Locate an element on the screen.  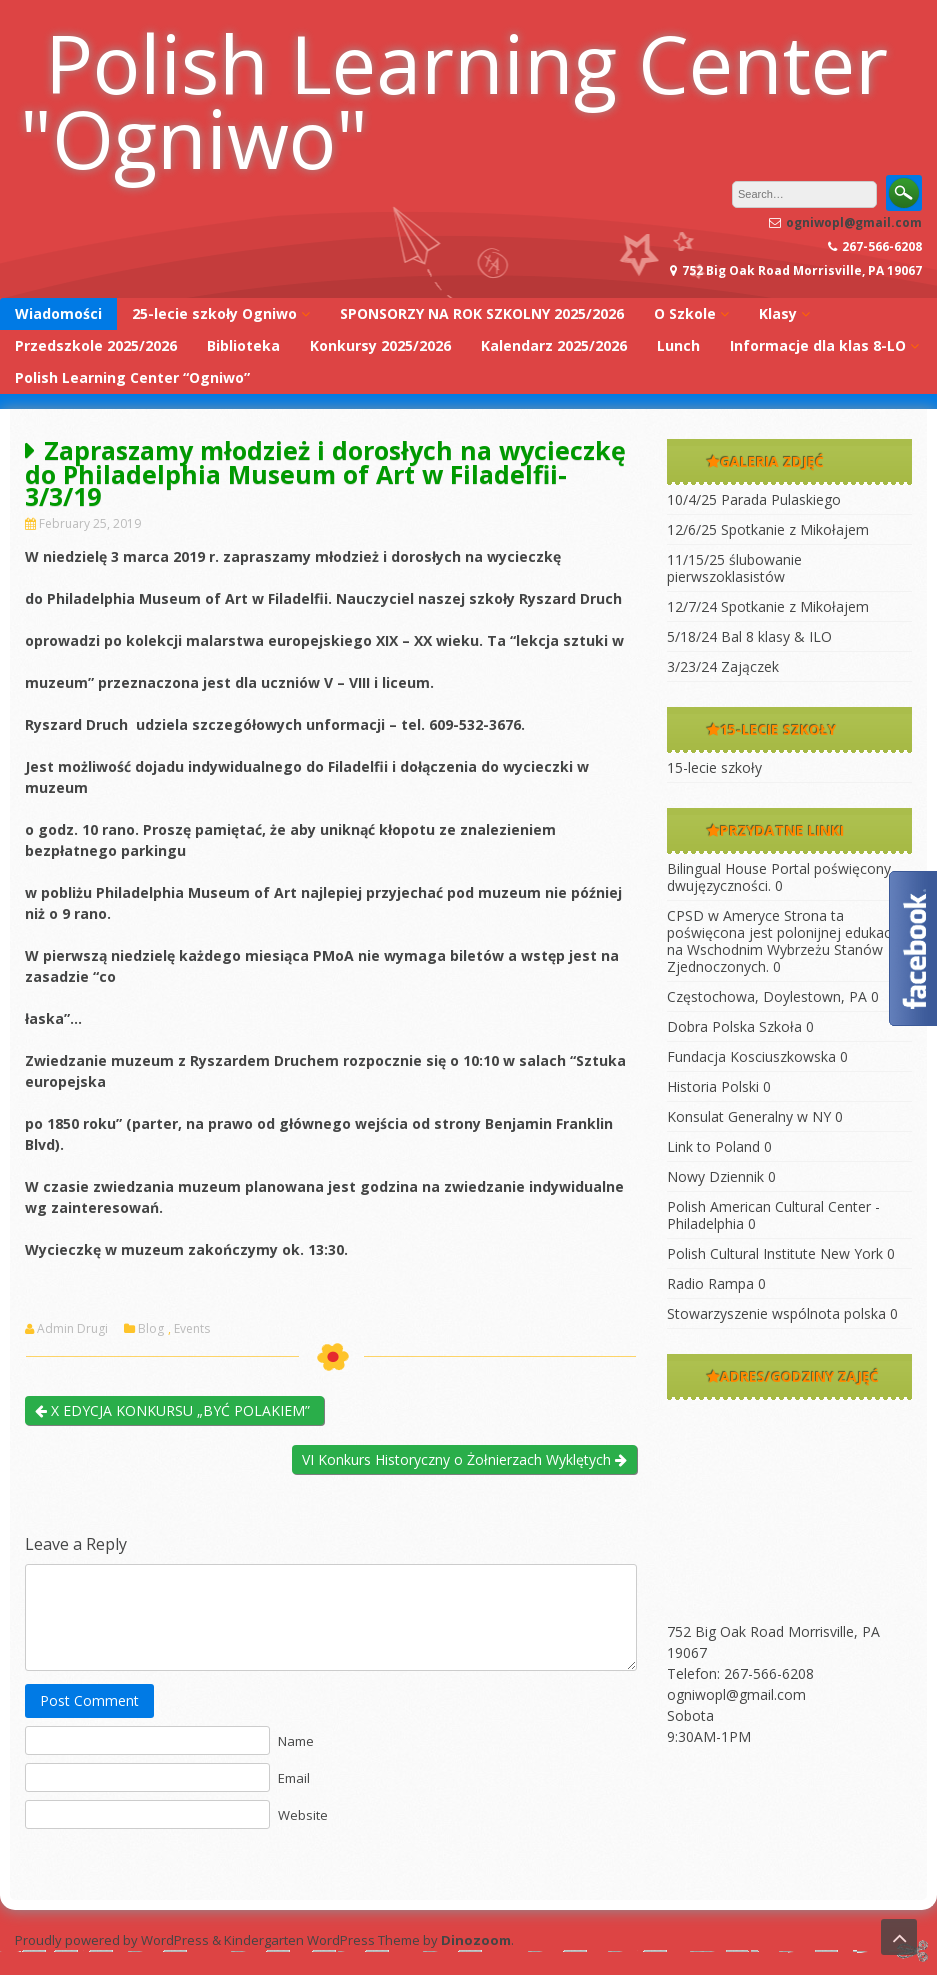
Polish Learning Center "Ogniwo" is located at coordinates (454, 100).